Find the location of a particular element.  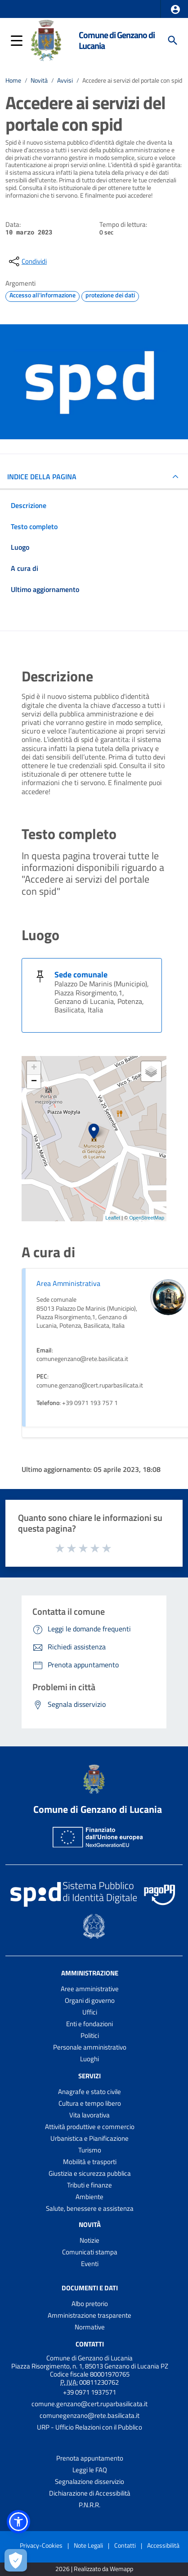

Normative is located at coordinates (90, 2327).